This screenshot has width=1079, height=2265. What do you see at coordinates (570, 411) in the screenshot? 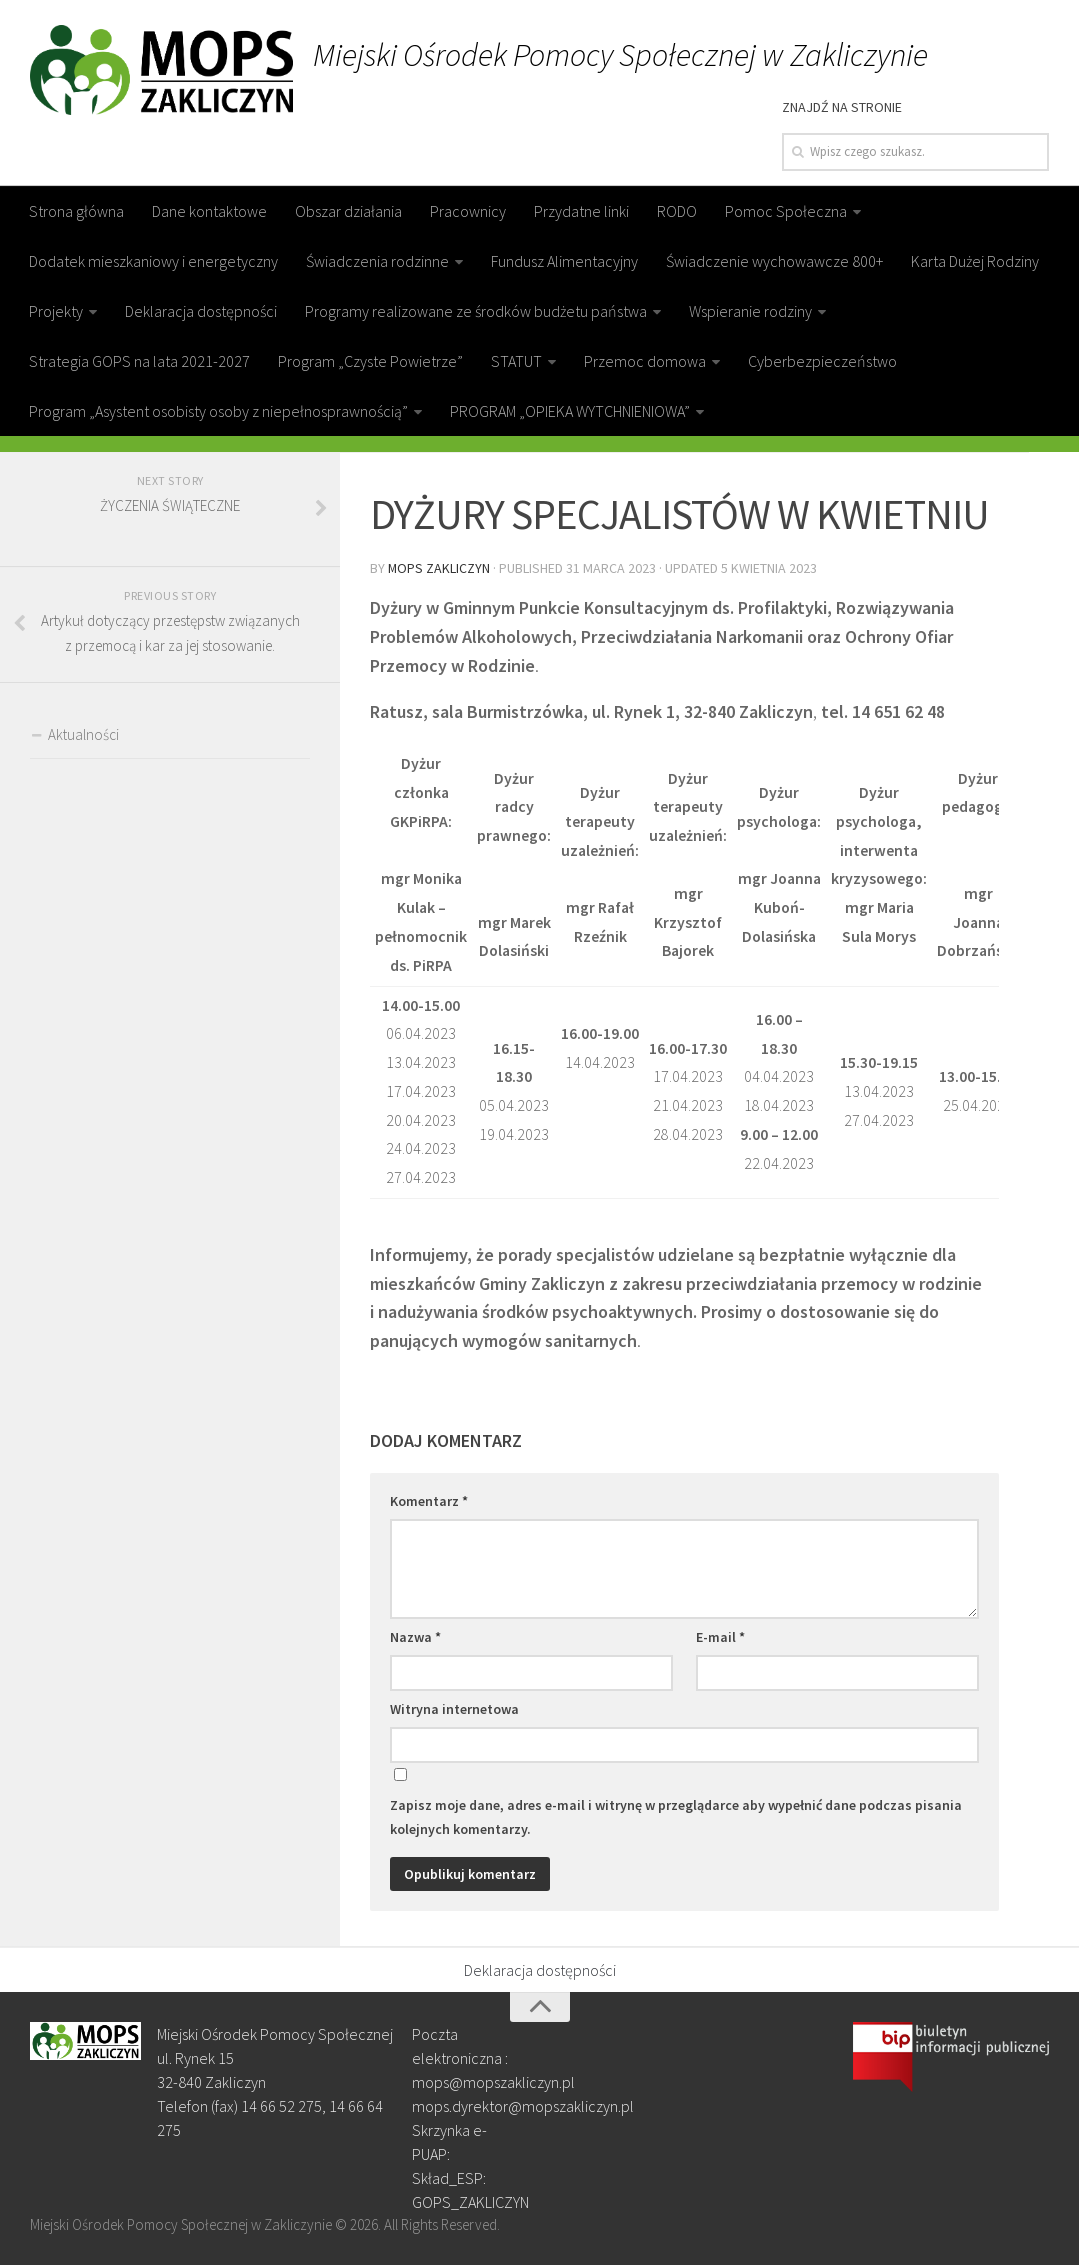
I see `PROGRAM „OPIEKA WYTCHNIENIOWA”` at bounding box center [570, 411].